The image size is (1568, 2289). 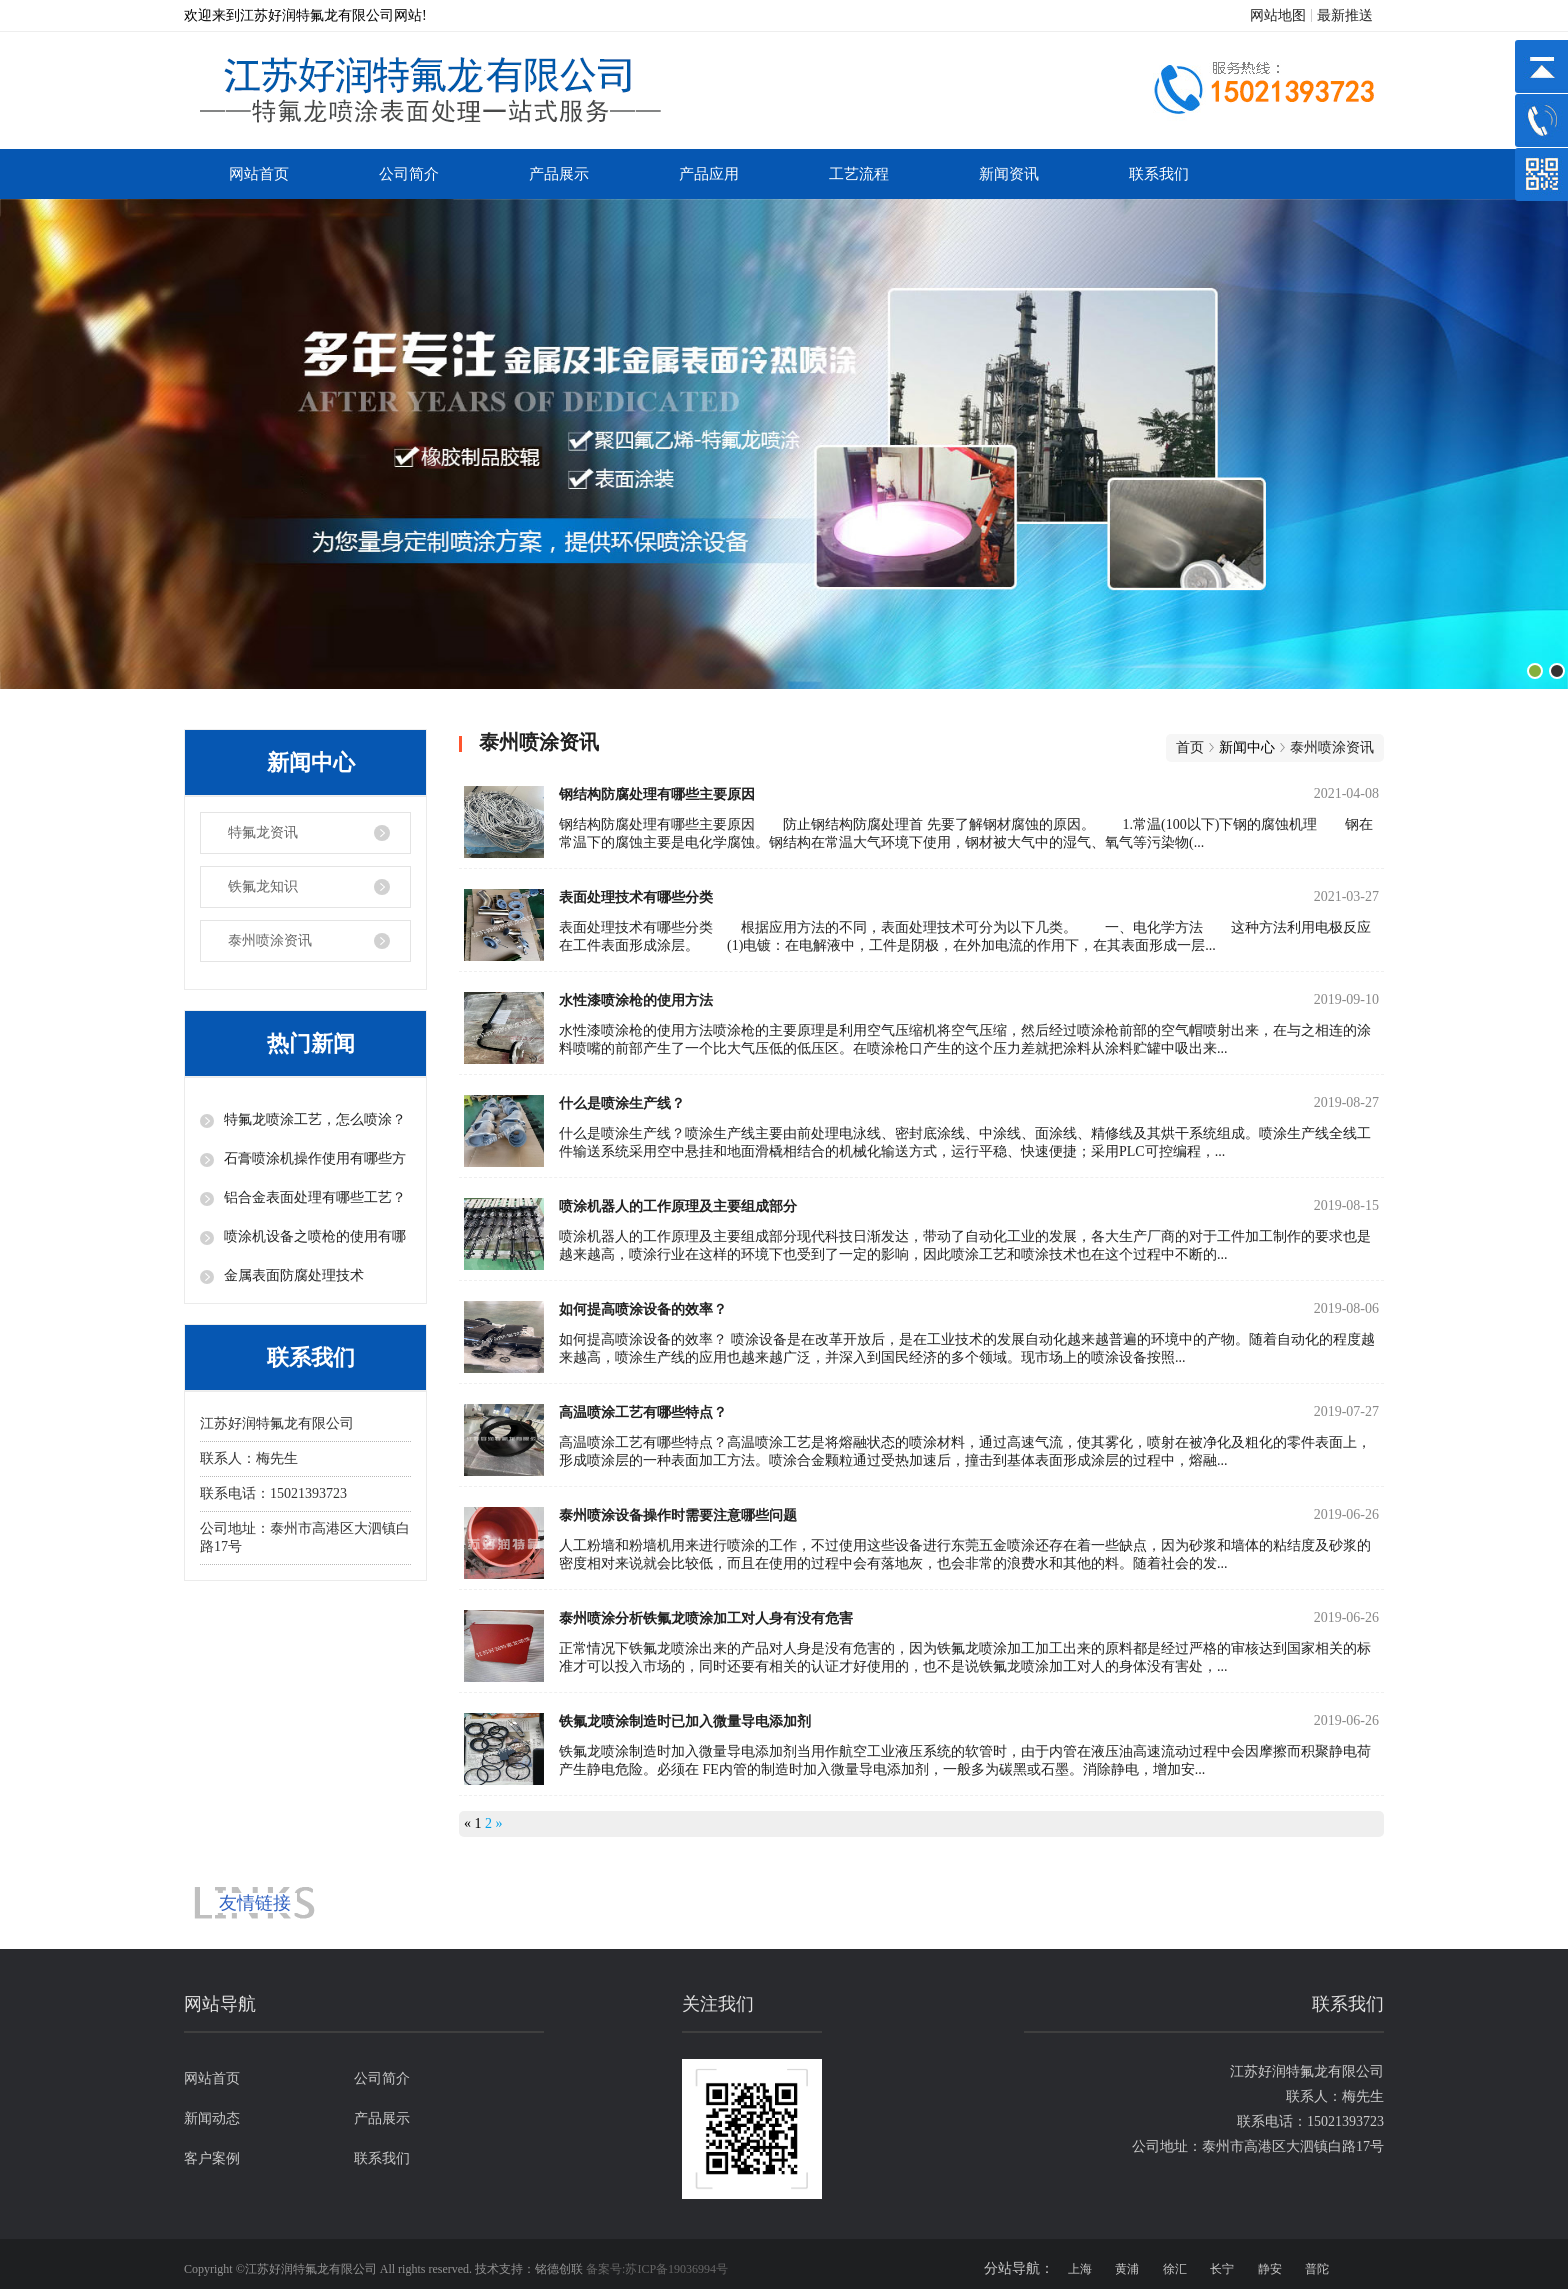 I want to click on 铝合金表面处理有哪些工艺？, so click(x=315, y=1197).